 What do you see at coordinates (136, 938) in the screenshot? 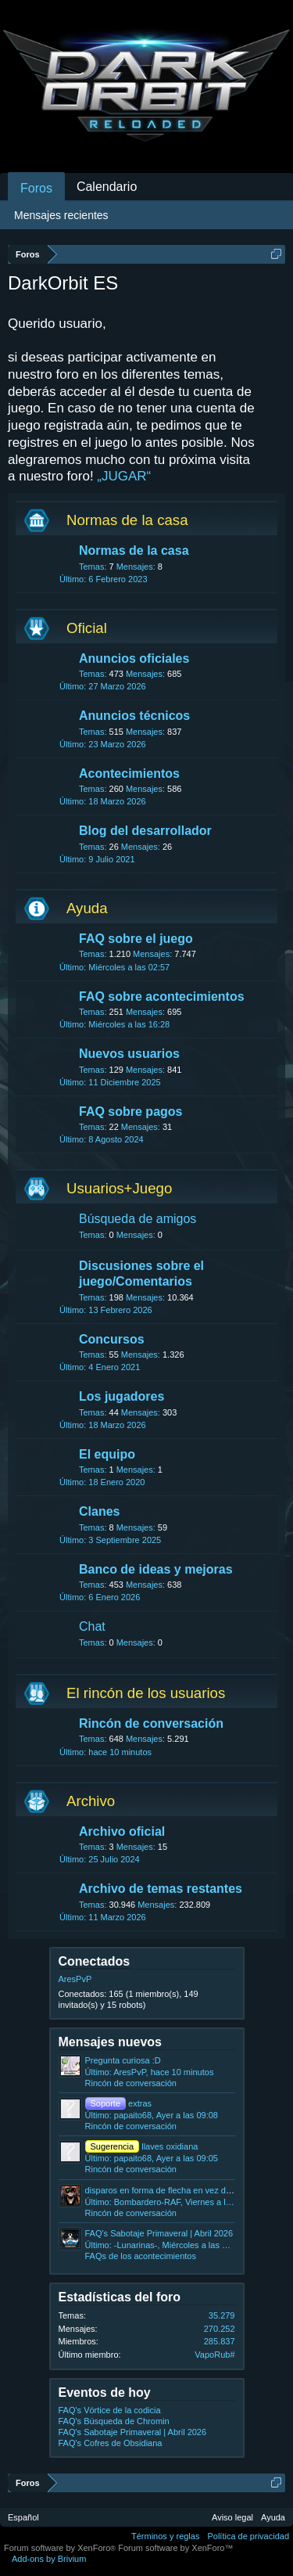
I see `FAQ sobre el juego` at bounding box center [136, 938].